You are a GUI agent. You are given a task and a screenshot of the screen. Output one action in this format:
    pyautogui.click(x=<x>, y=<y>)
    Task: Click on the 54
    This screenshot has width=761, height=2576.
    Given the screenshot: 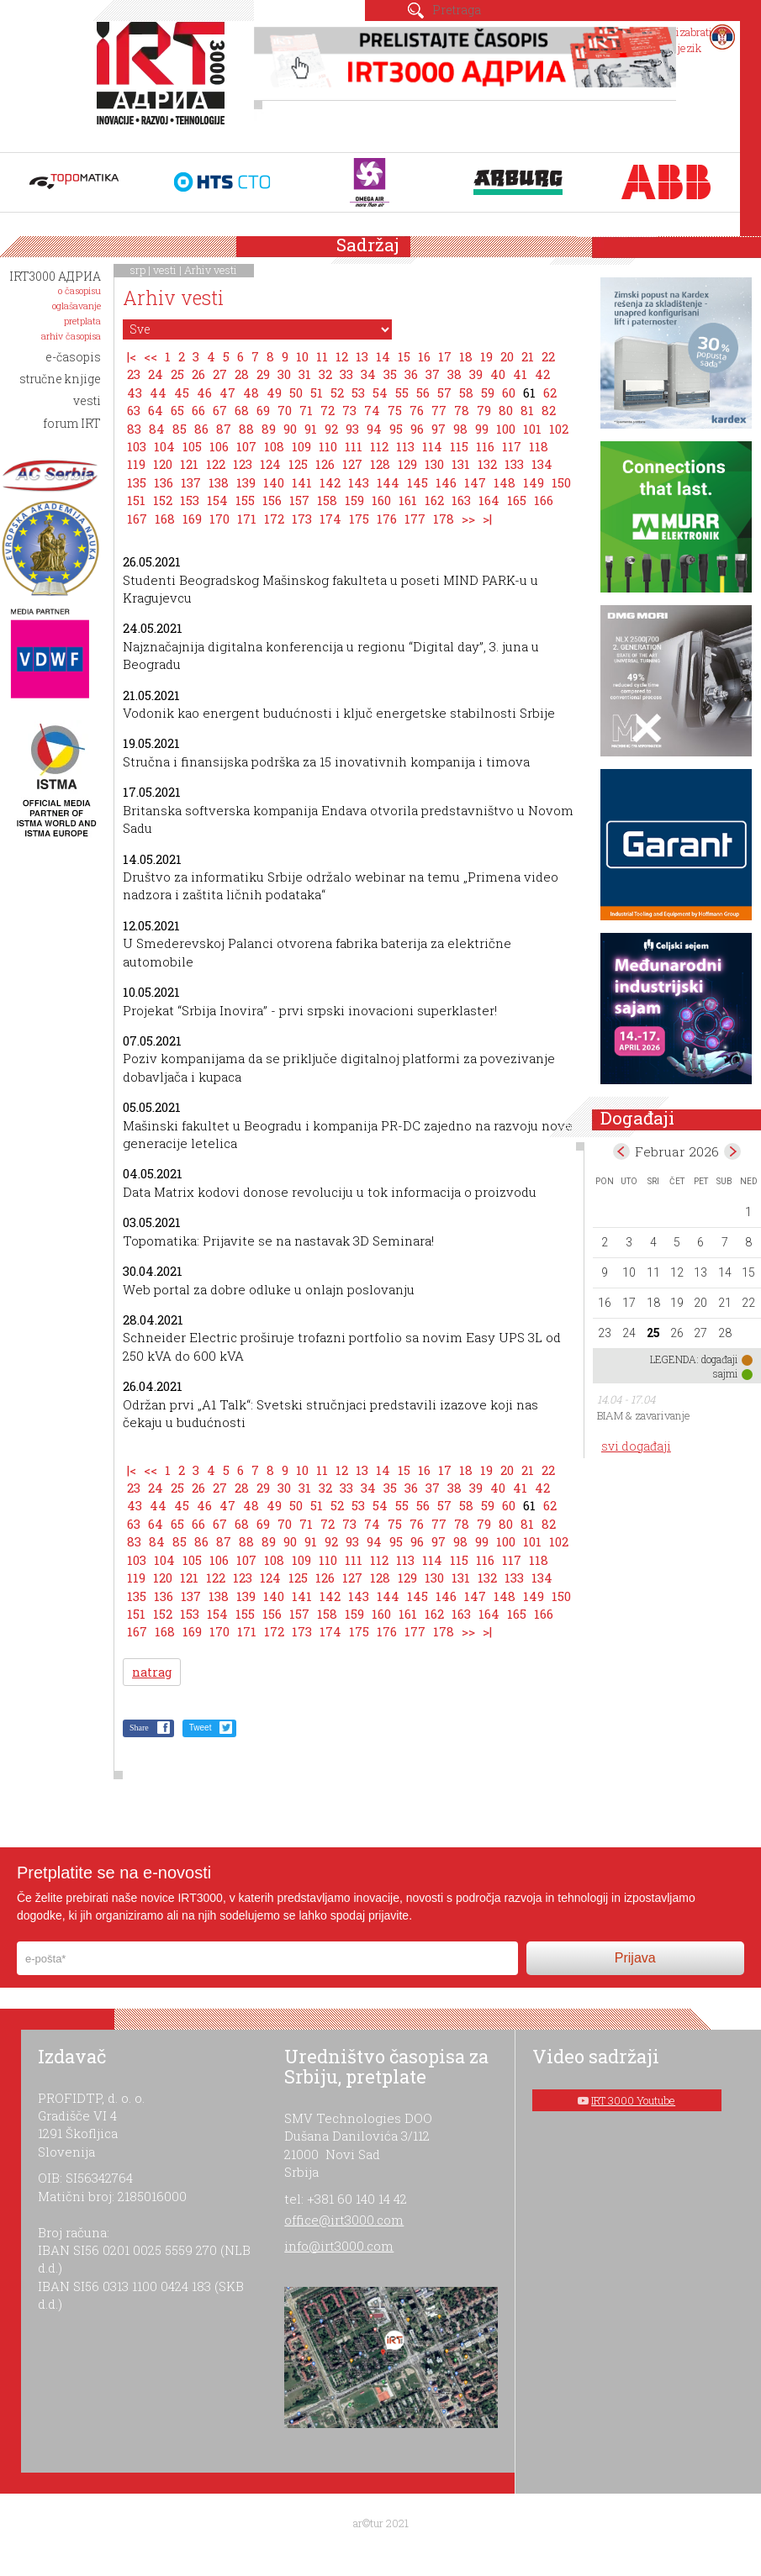 What is the action you would take?
    pyautogui.click(x=380, y=392)
    